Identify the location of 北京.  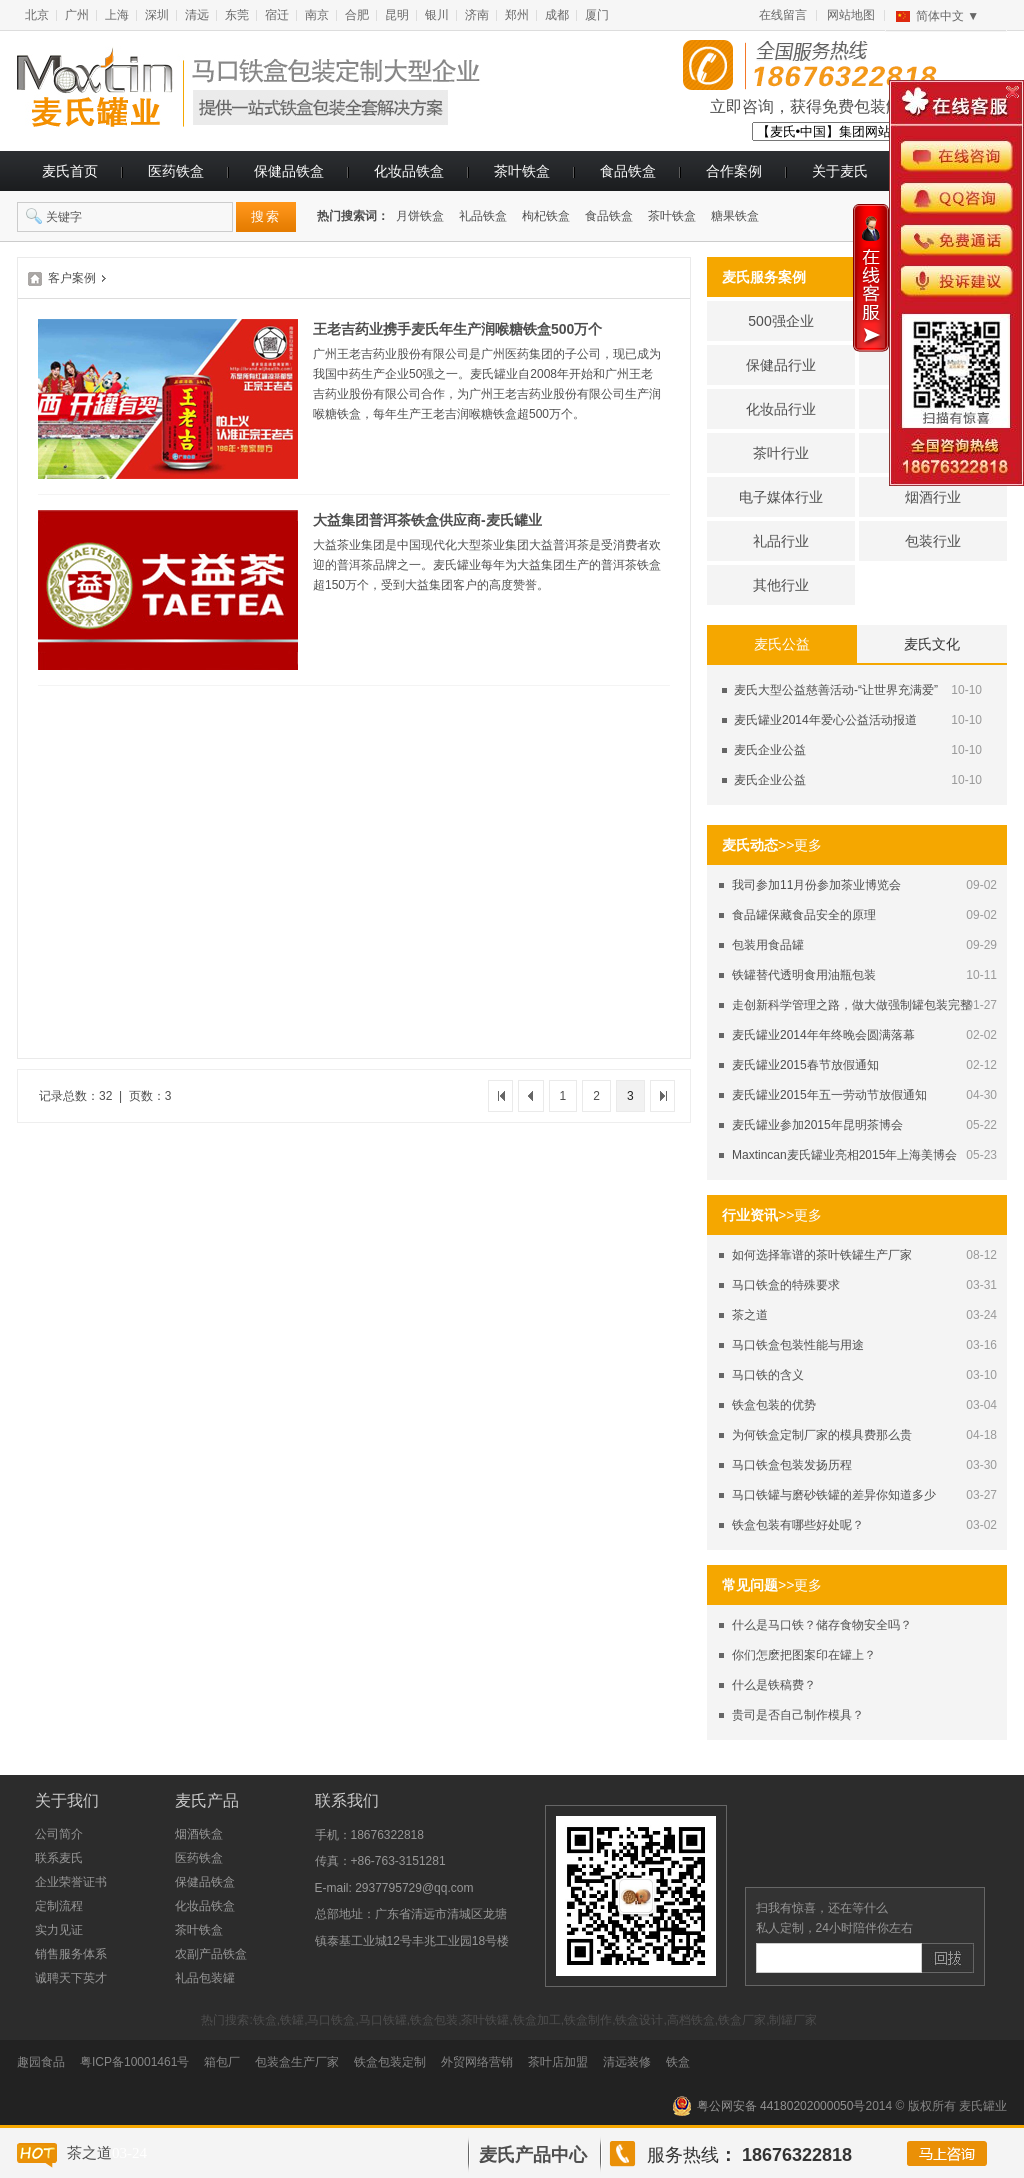
(37, 15).